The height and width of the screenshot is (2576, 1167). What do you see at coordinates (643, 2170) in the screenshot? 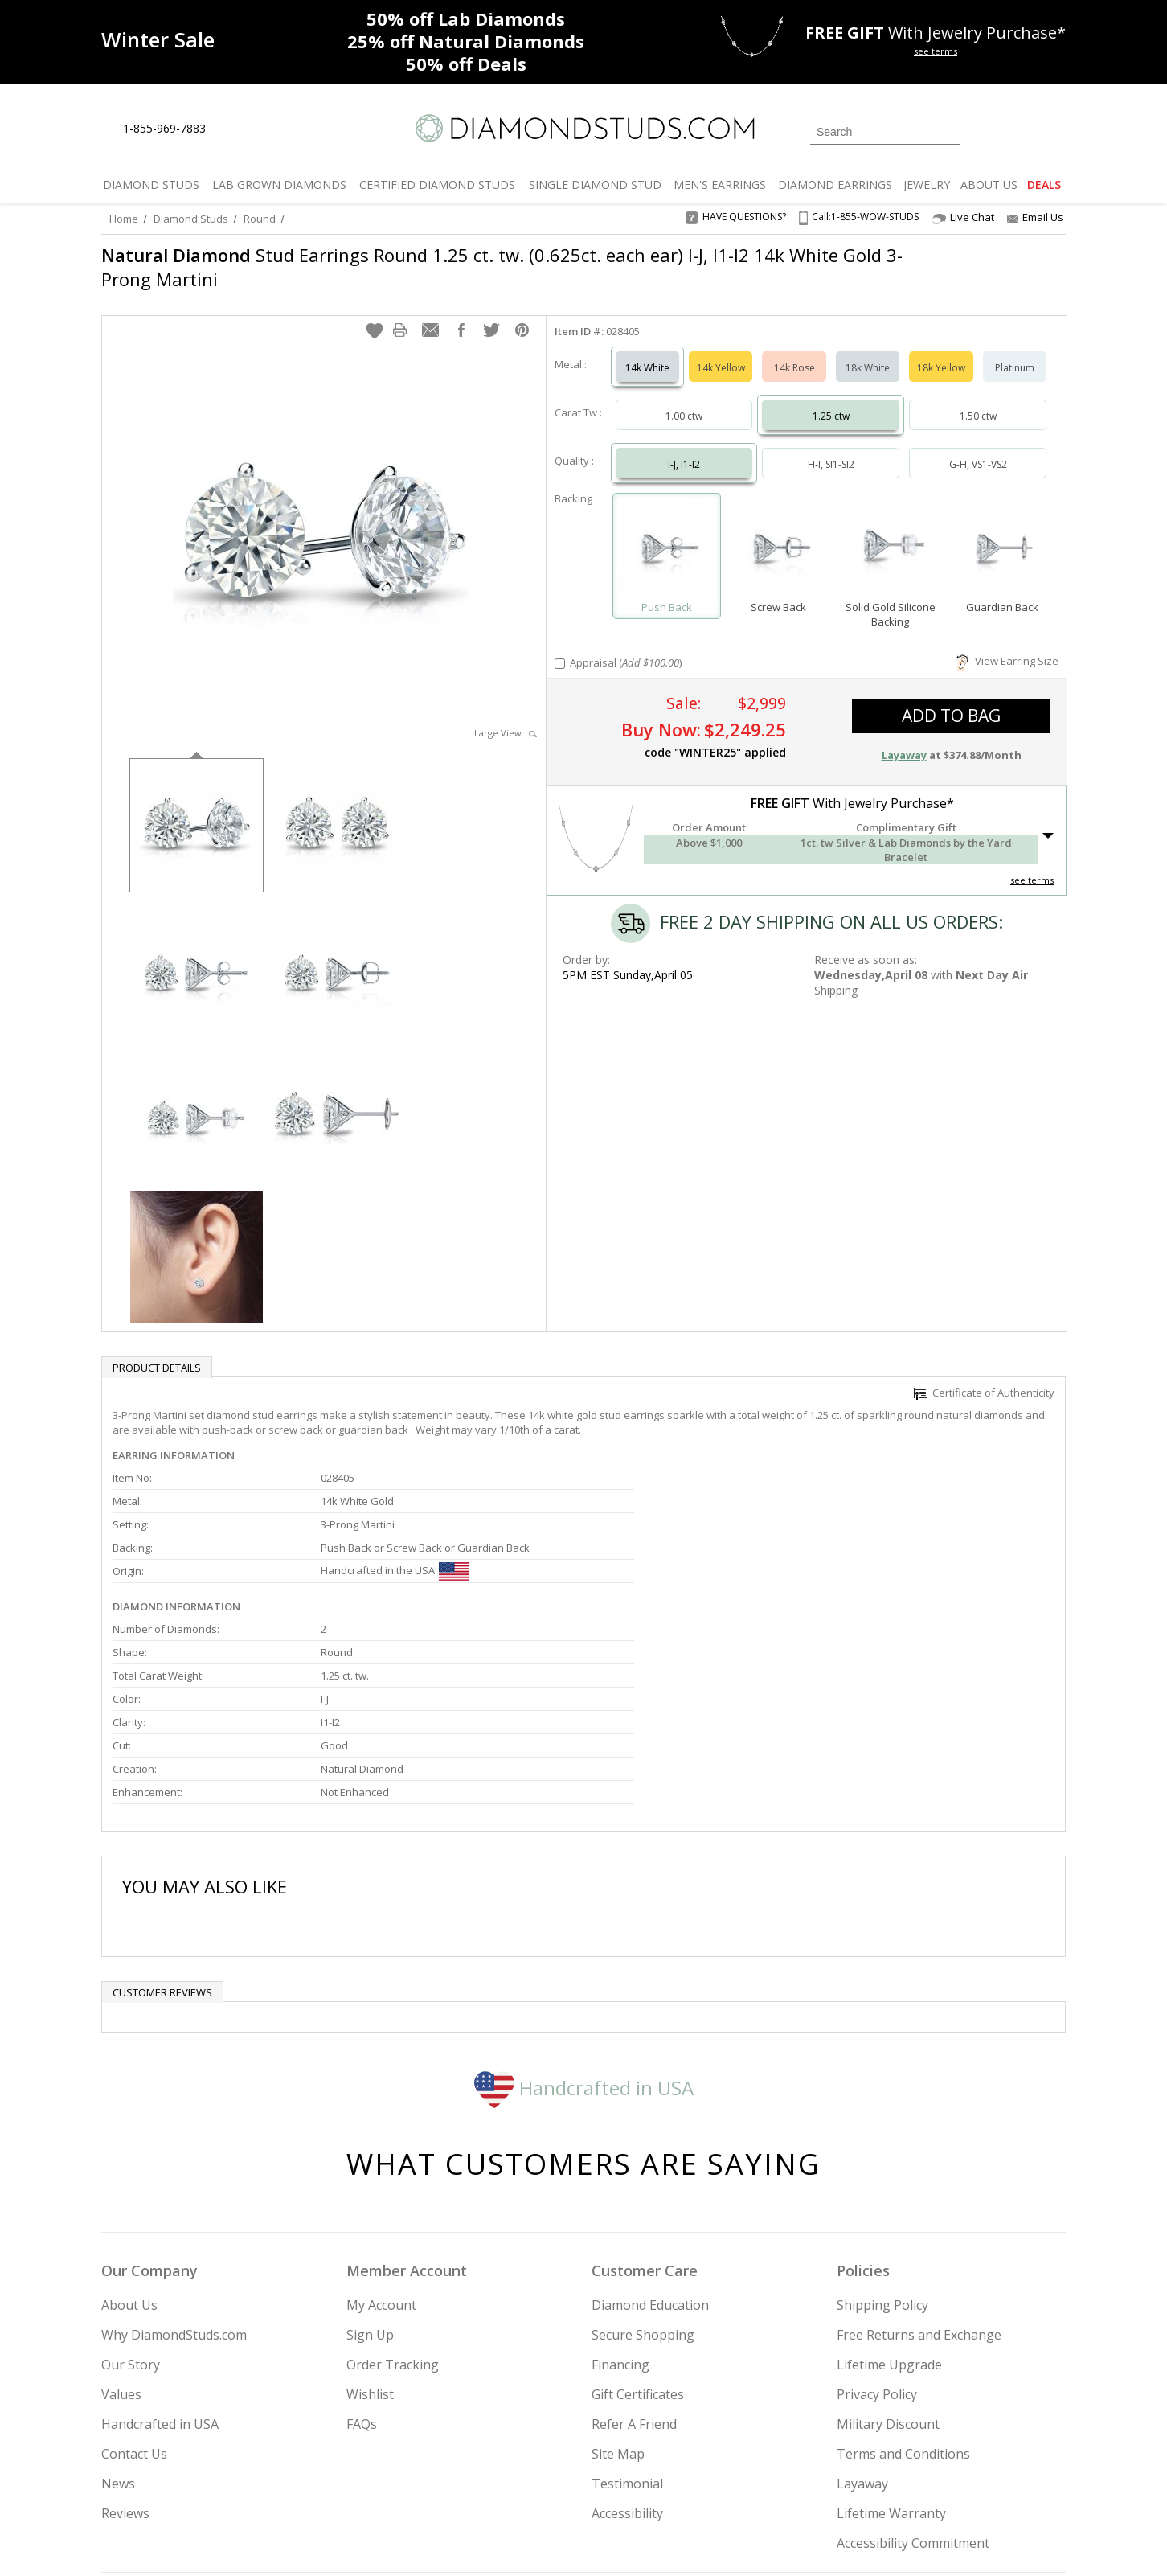
I see `Secure Shopping` at bounding box center [643, 2170].